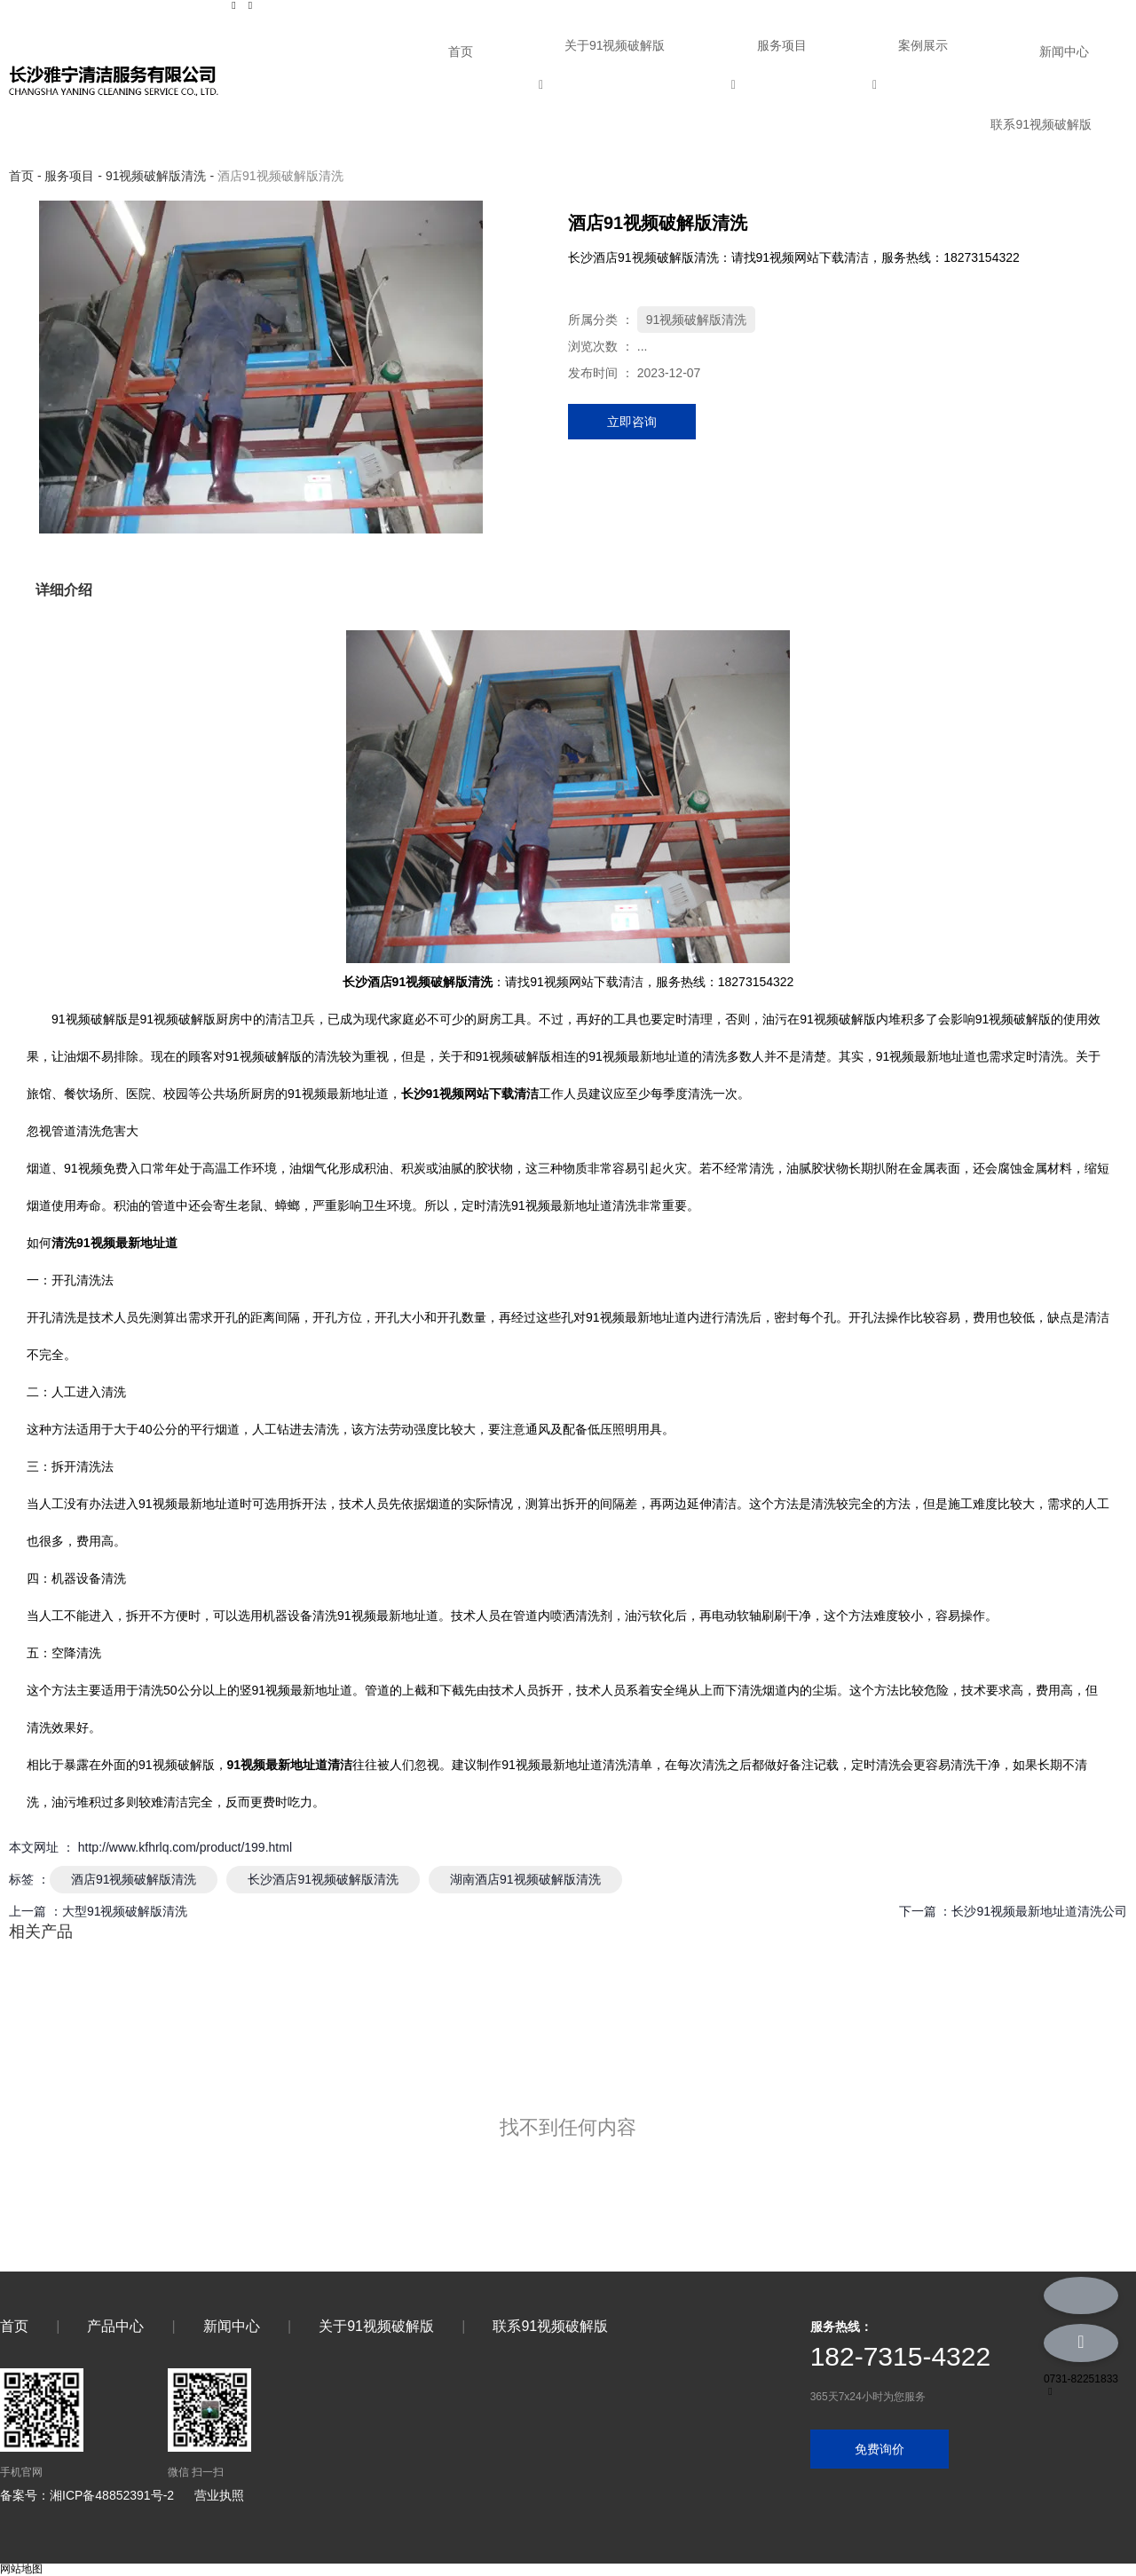  What do you see at coordinates (156, 176) in the screenshot?
I see `91视频破解版清洗` at bounding box center [156, 176].